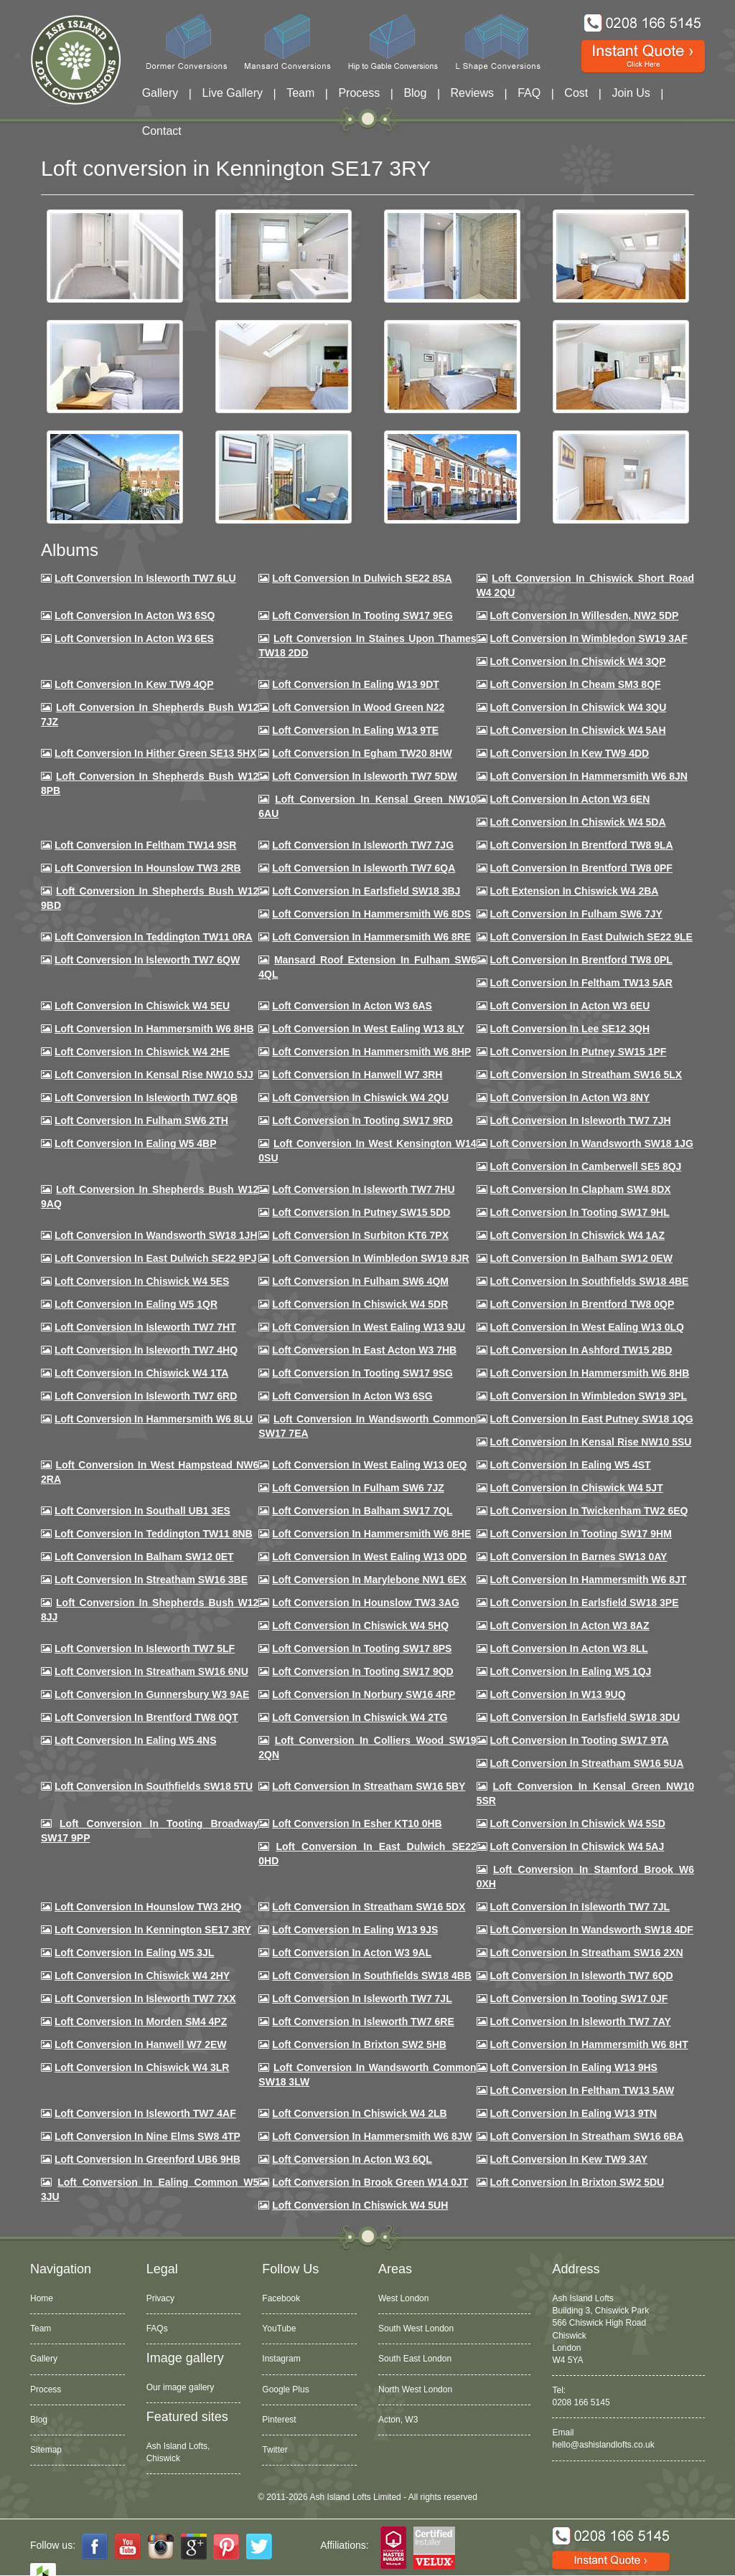 This screenshot has width=735, height=2576. Describe the element at coordinates (579, 1998) in the screenshot. I see `Loft conversion in Tooting SW17 0JF` at that location.